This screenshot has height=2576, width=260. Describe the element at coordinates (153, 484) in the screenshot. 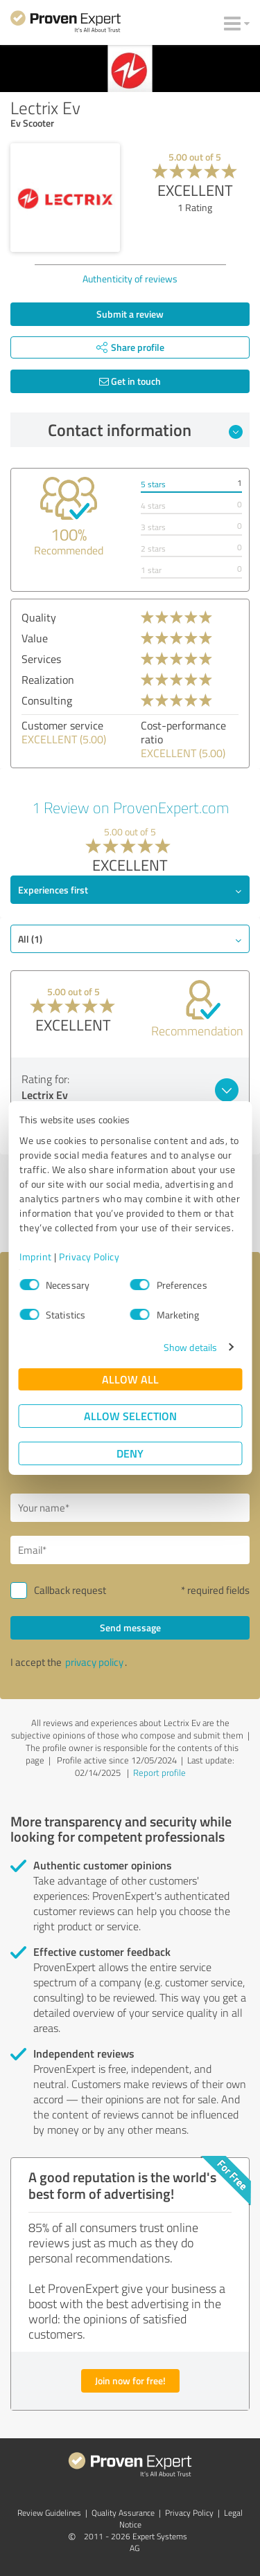

I see `5 stars` at that location.